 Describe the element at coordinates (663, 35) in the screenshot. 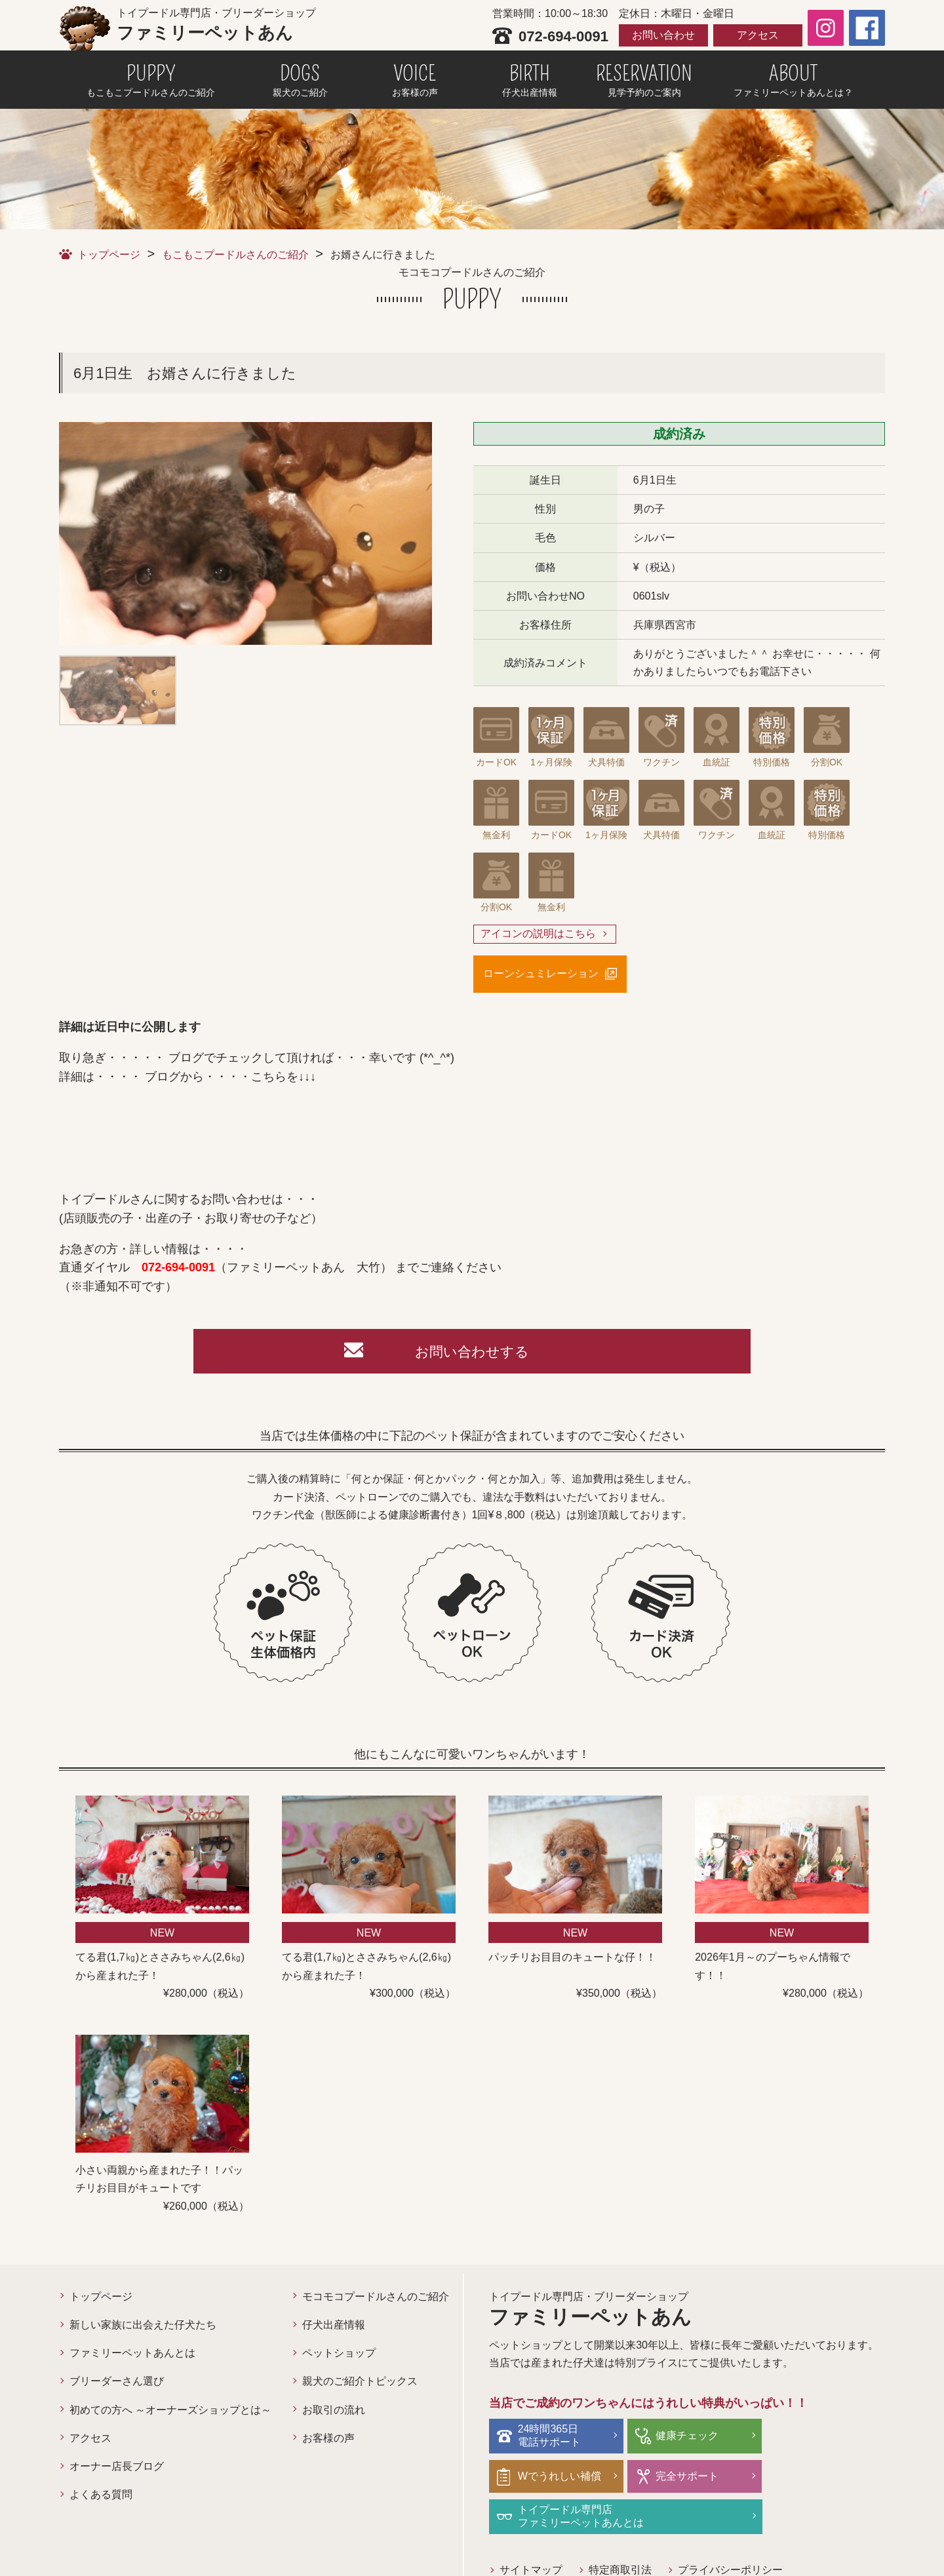

I see `お問い合わせ` at that location.